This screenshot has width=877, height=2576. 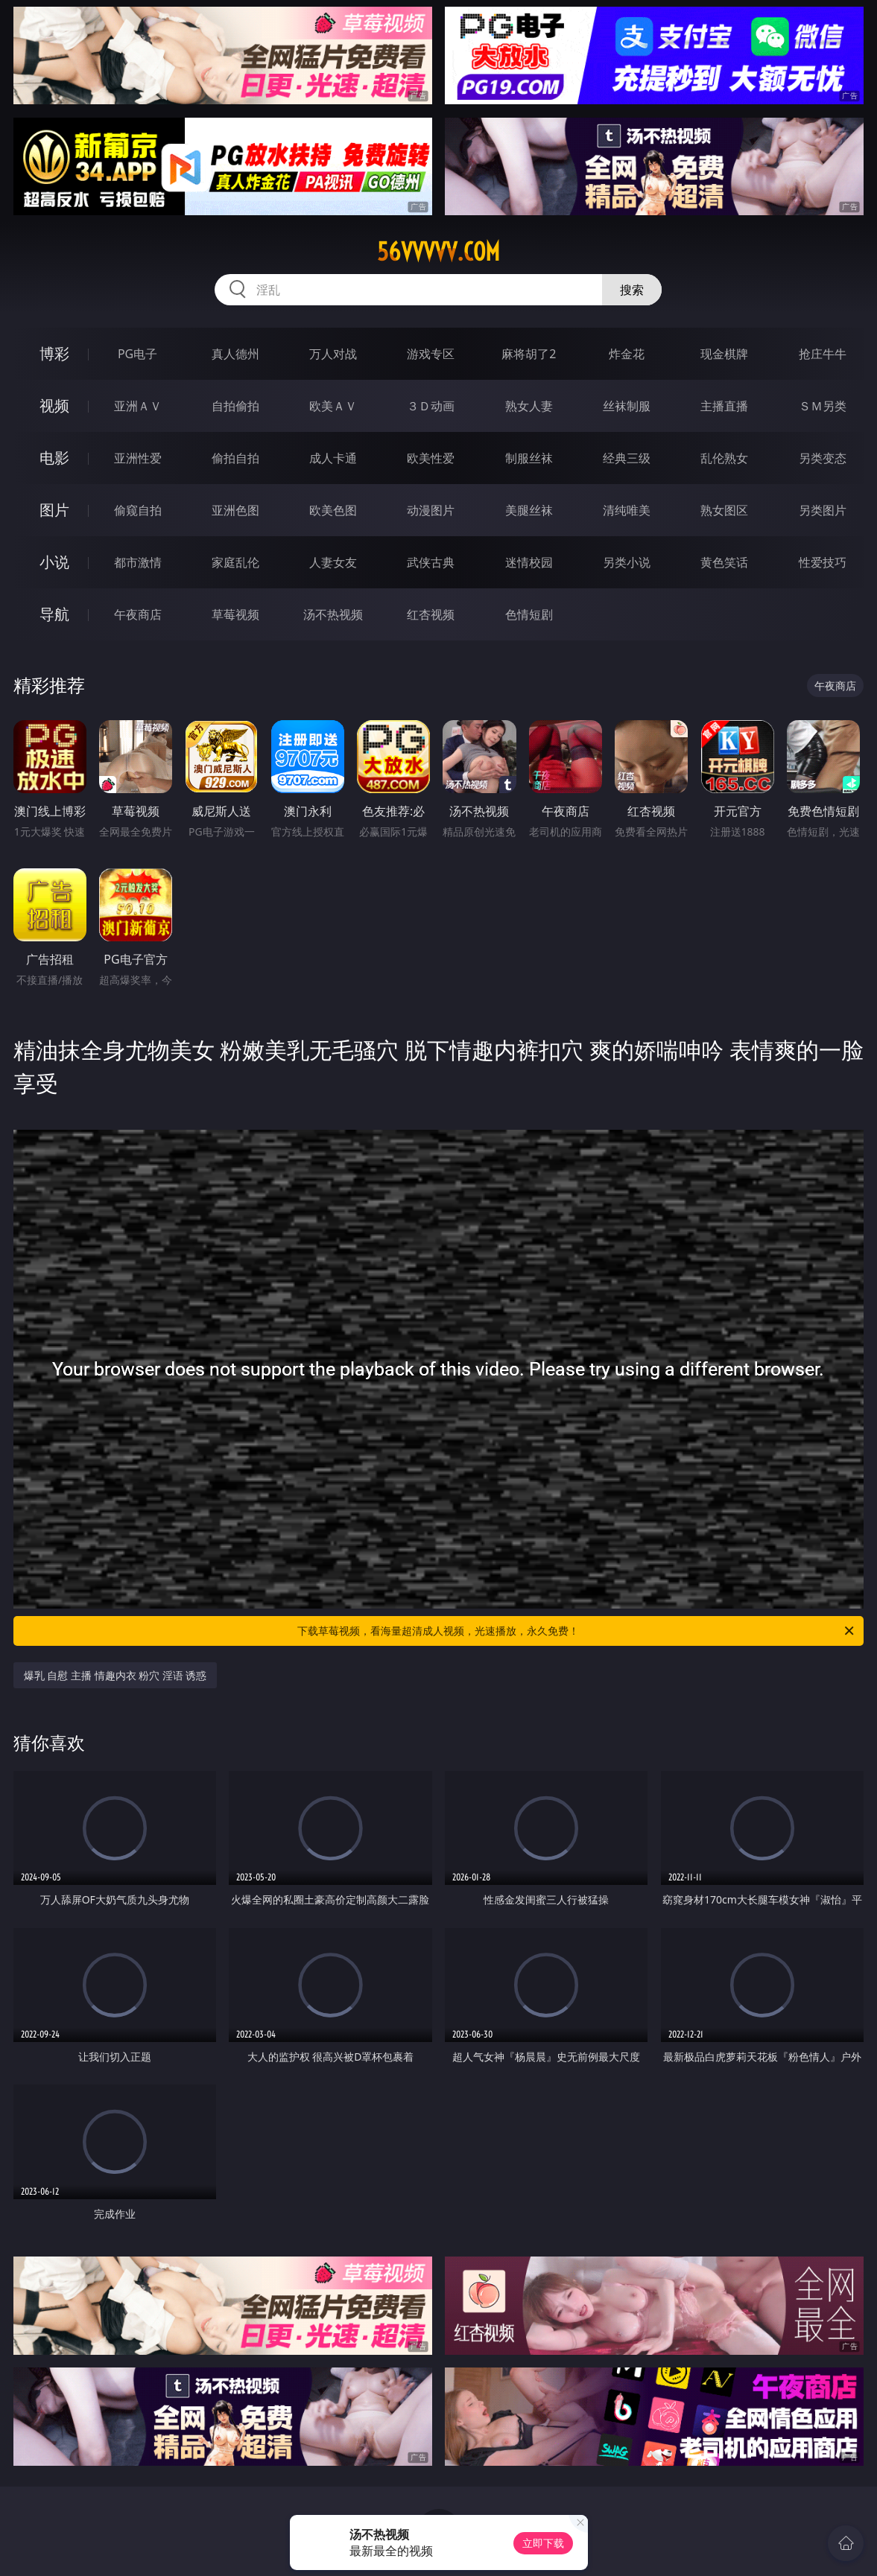 I want to click on 偷窥自拍, so click(x=138, y=510).